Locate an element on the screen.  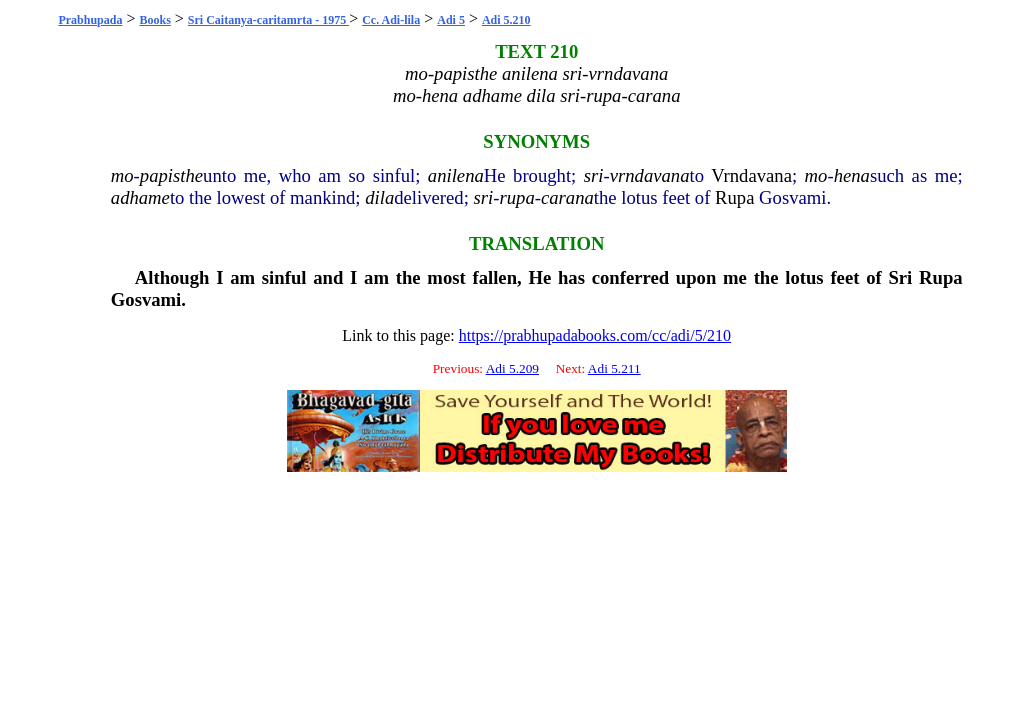
Books is located at coordinates (154, 20).